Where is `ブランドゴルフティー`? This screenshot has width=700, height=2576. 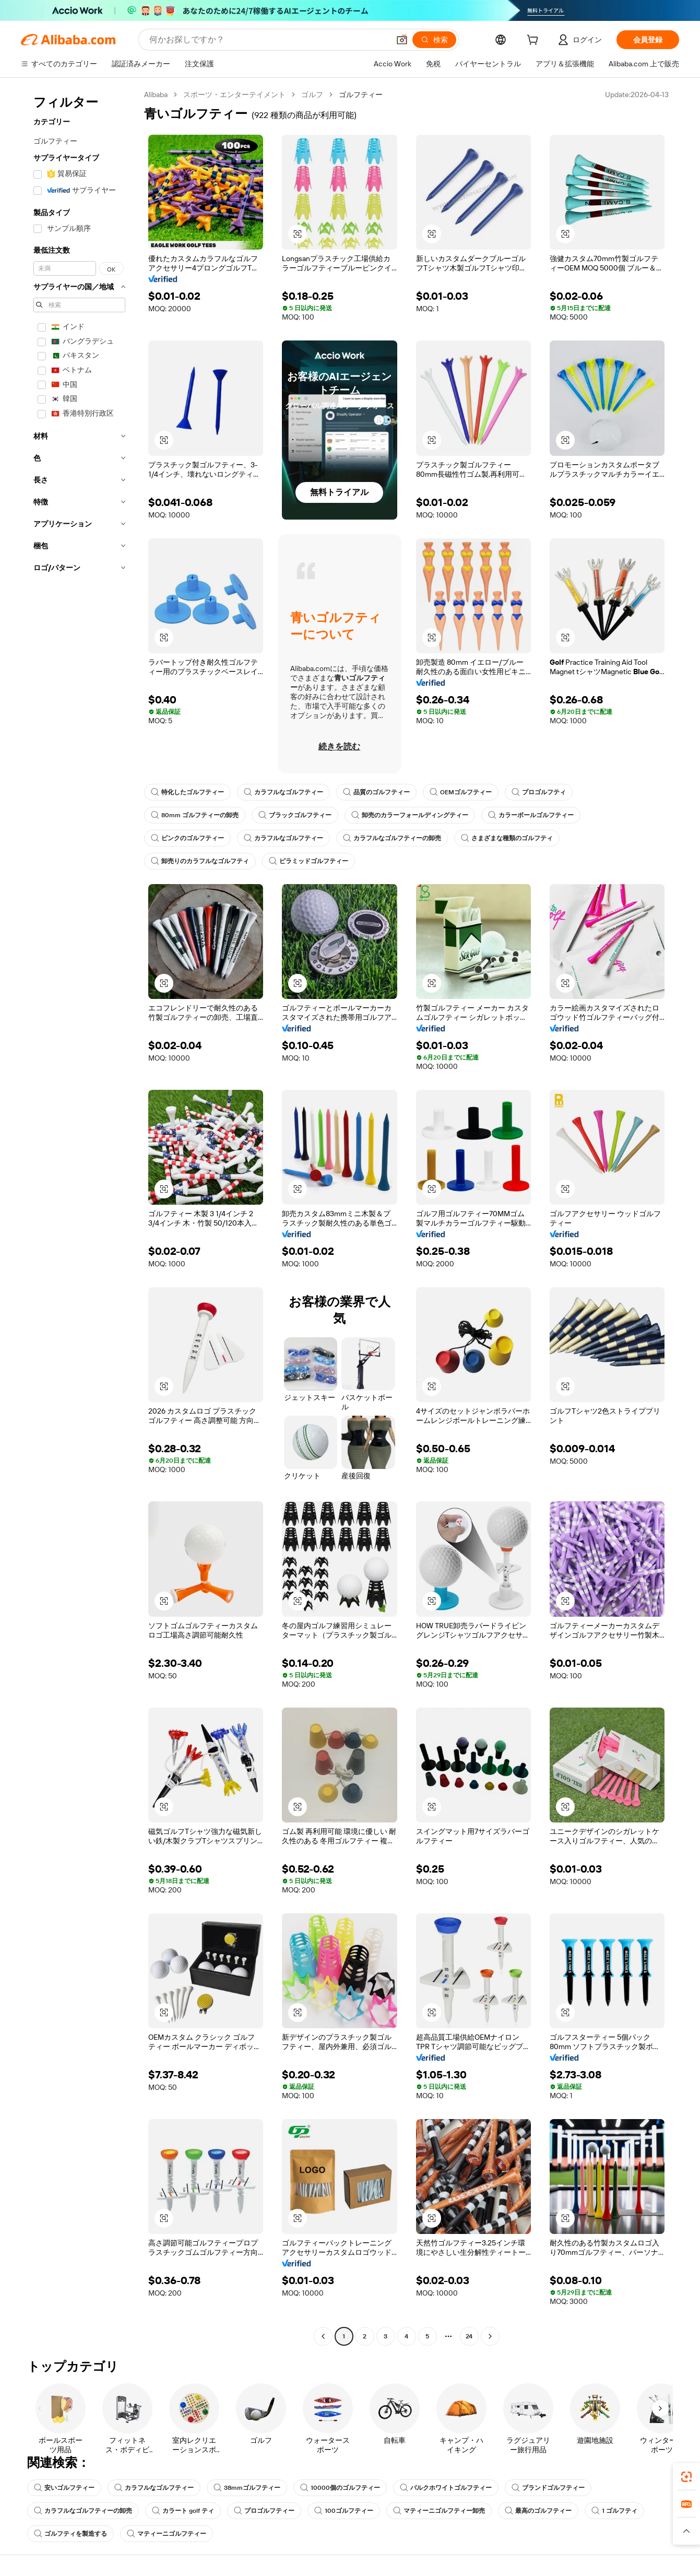
ブランドゴルフティー is located at coordinates (548, 2488).